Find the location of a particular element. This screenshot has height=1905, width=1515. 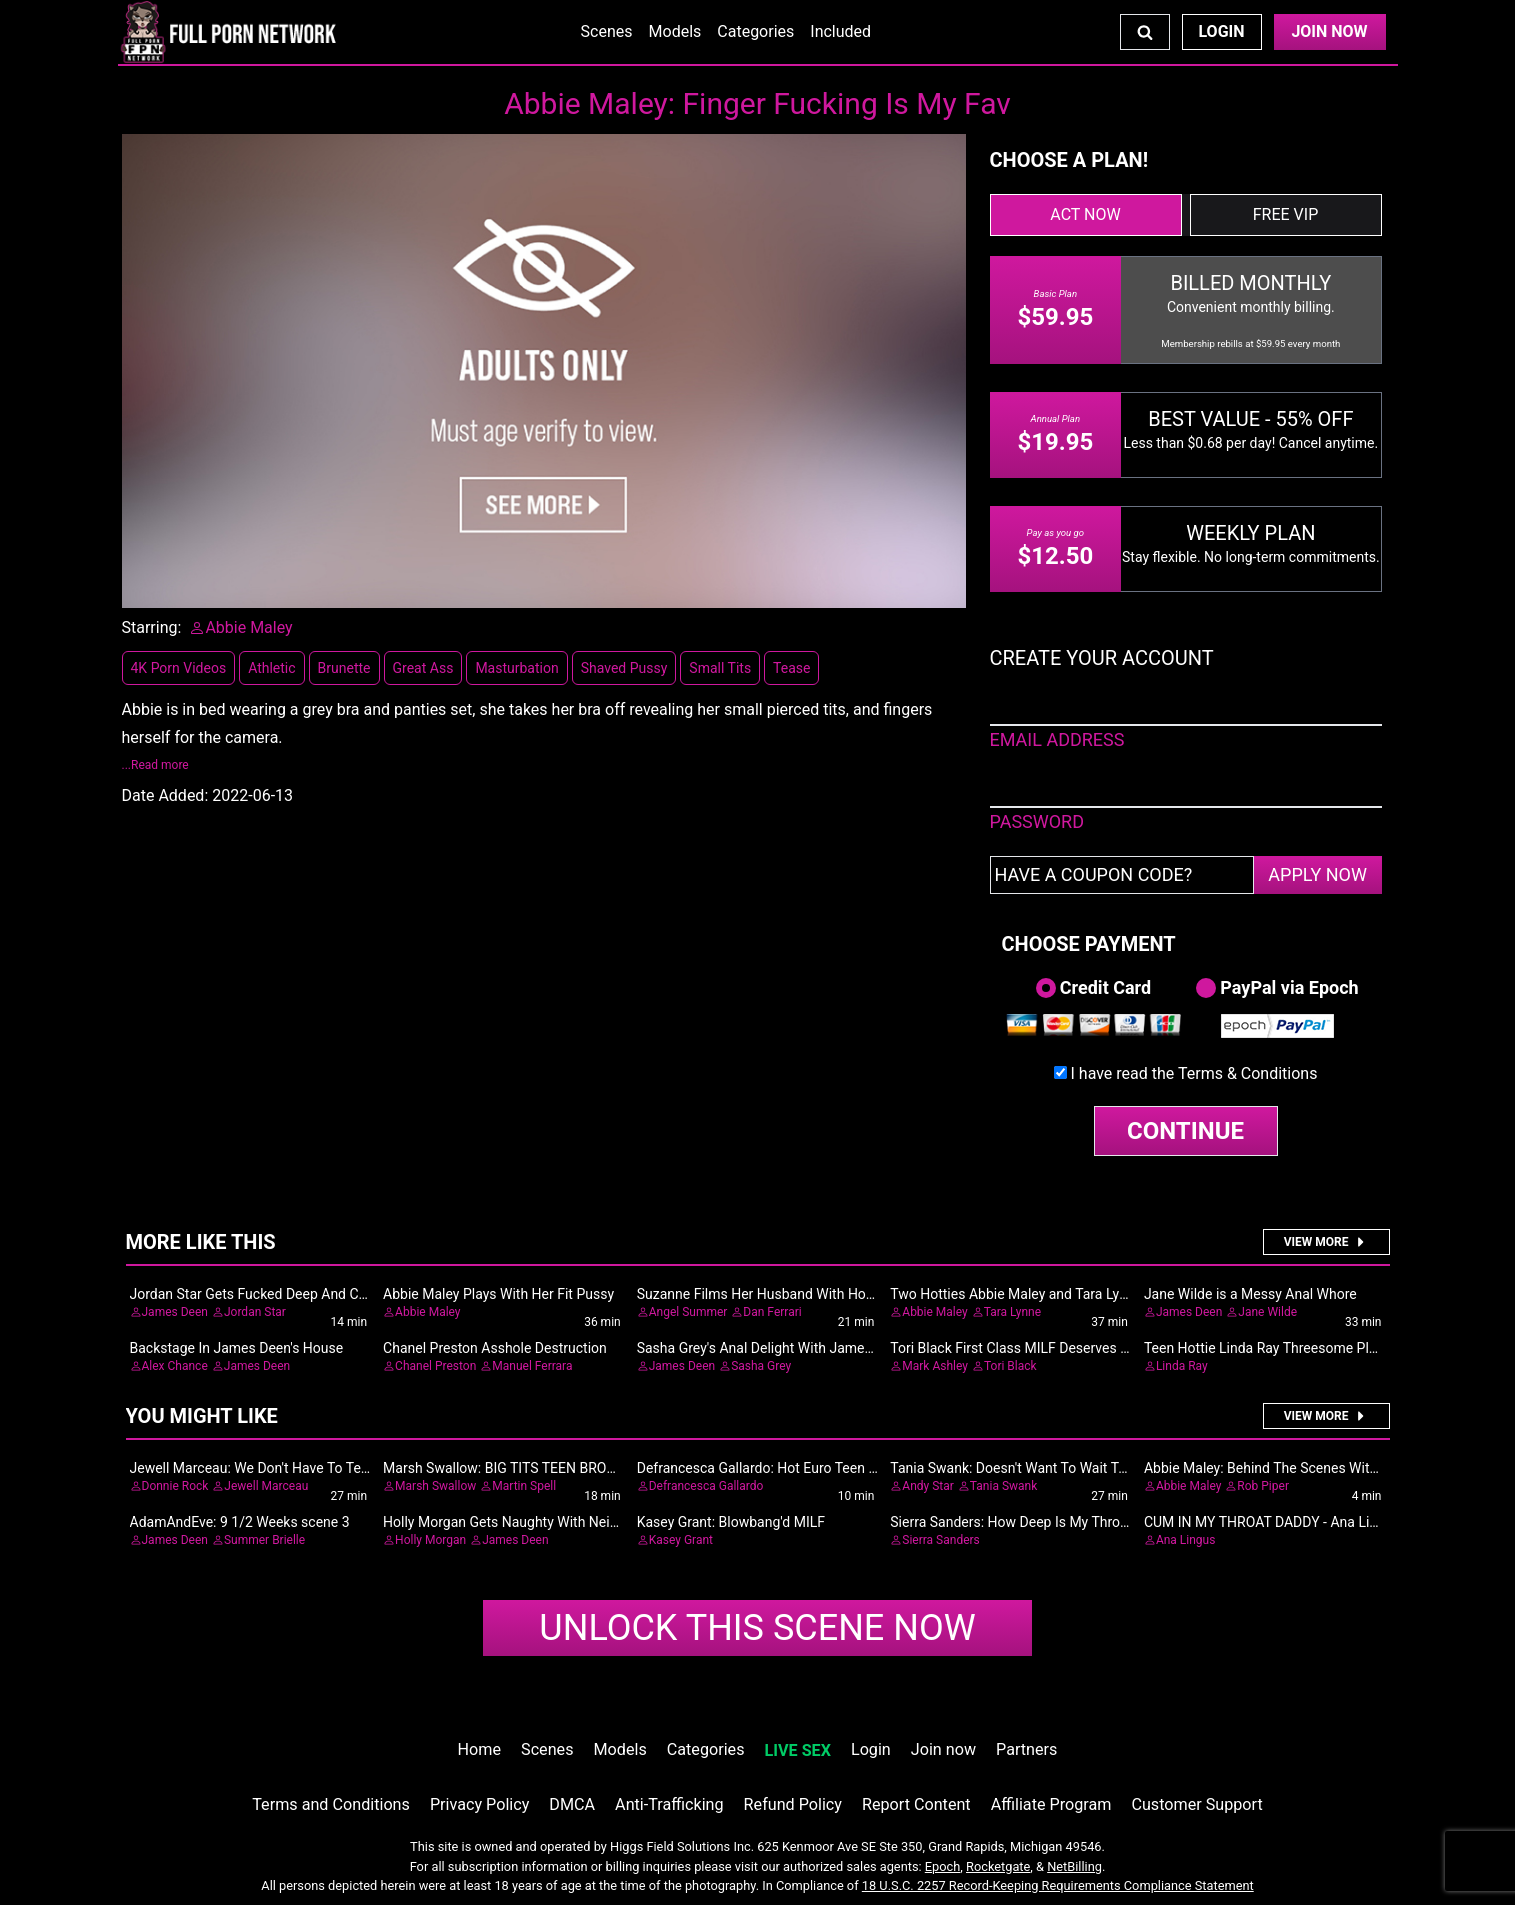

...Read more is located at coordinates (155, 765).